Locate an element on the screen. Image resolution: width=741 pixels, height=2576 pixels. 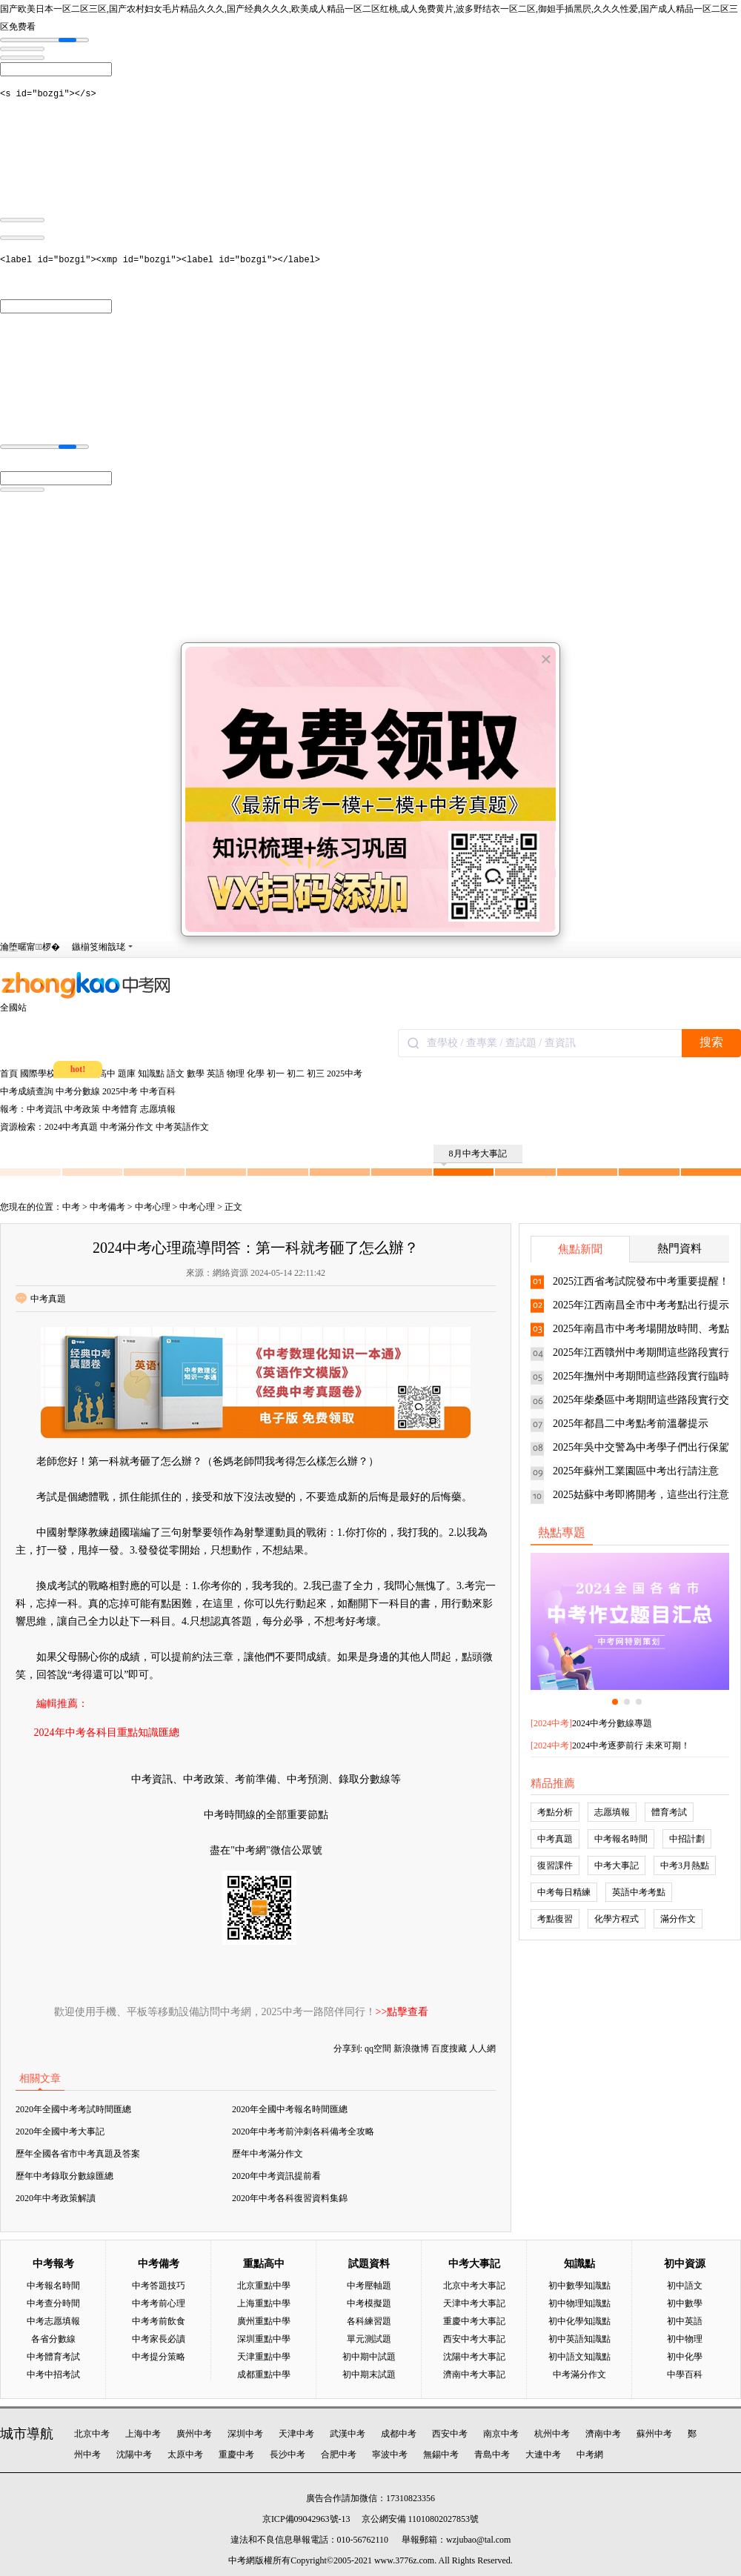
初中數學 is located at coordinates (684, 2303).